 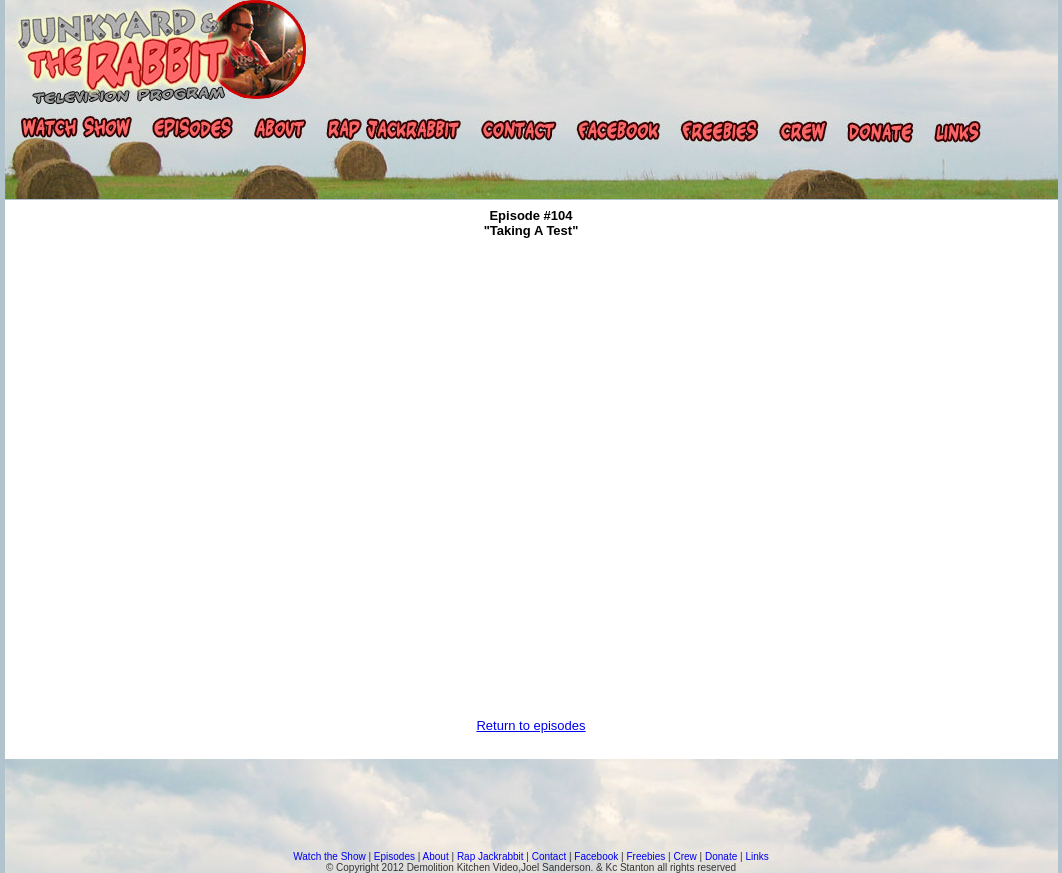 What do you see at coordinates (490, 856) in the screenshot?
I see `Rap Jackrabbit` at bounding box center [490, 856].